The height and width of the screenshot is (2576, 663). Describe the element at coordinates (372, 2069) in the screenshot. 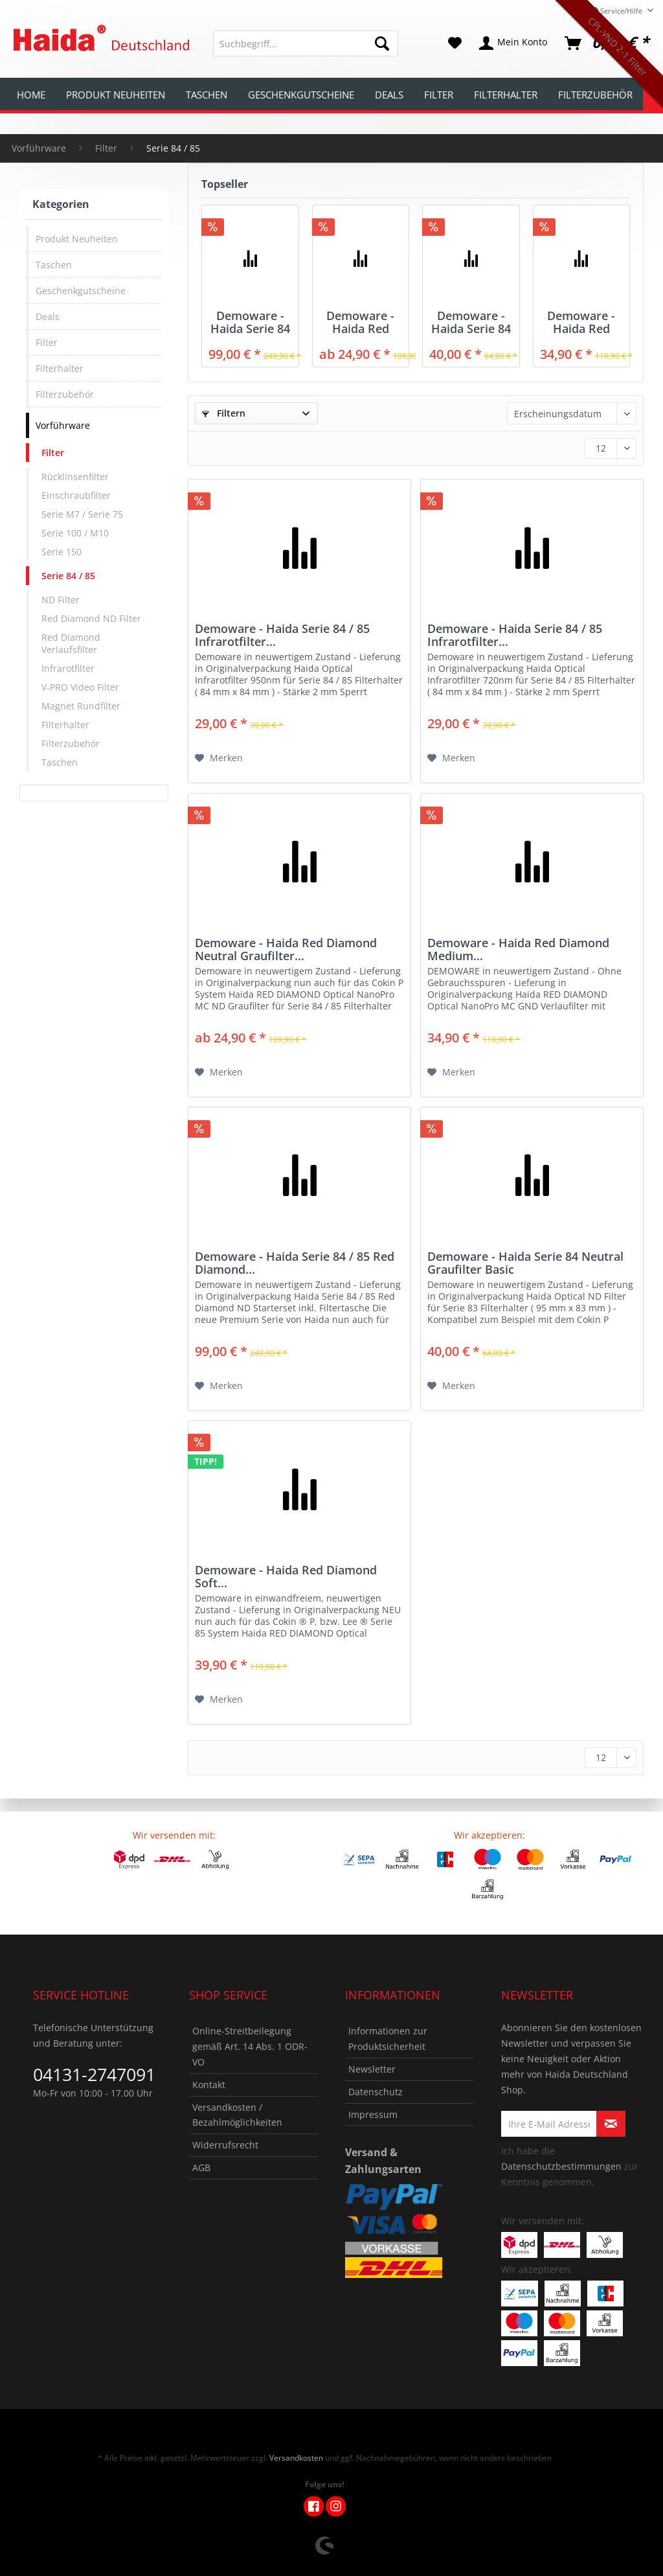

I see `Newsletter` at that location.